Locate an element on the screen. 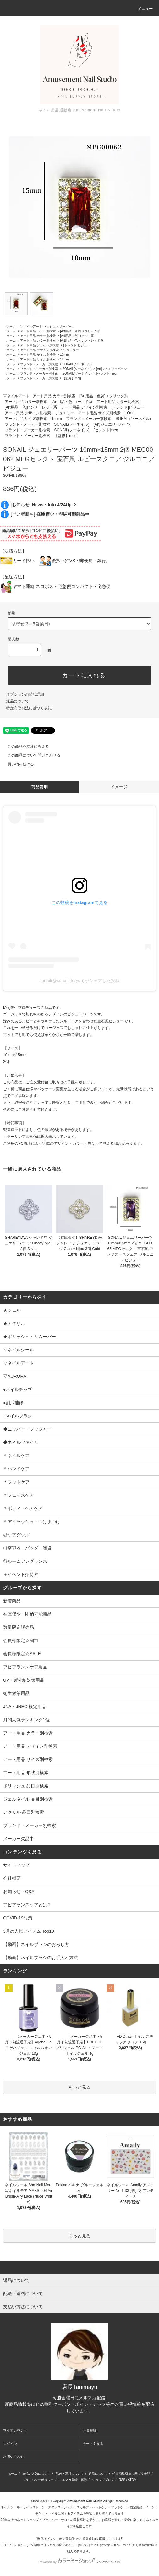 This screenshot has width=159, height=2576. ログイン is located at coordinates (10, 2443).